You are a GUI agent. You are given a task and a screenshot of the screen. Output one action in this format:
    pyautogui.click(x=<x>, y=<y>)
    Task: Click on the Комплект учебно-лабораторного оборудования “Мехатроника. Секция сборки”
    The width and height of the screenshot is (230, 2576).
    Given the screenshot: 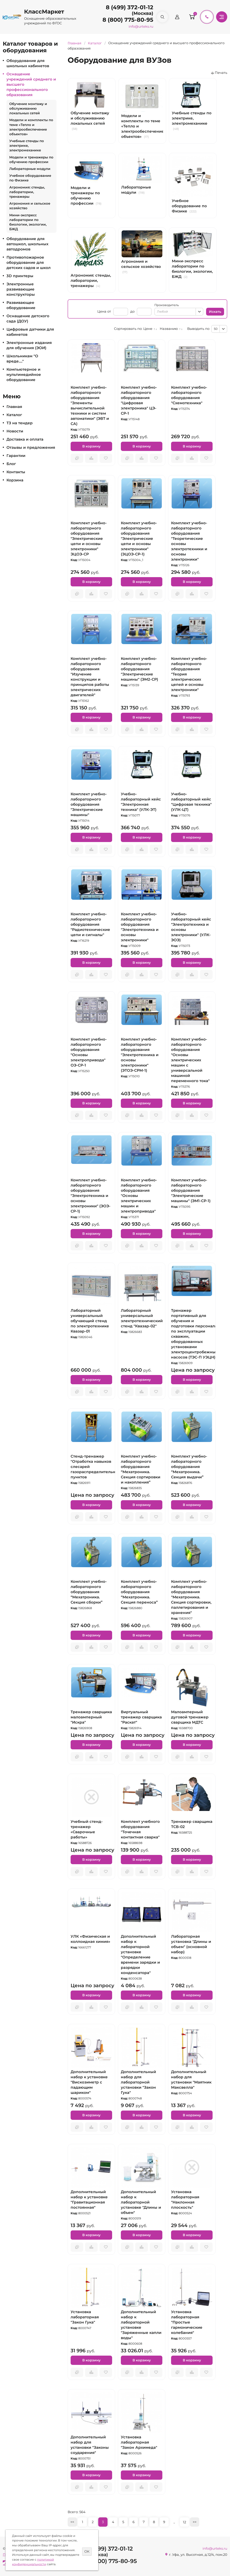 What is the action you would take?
    pyautogui.click(x=89, y=1591)
    